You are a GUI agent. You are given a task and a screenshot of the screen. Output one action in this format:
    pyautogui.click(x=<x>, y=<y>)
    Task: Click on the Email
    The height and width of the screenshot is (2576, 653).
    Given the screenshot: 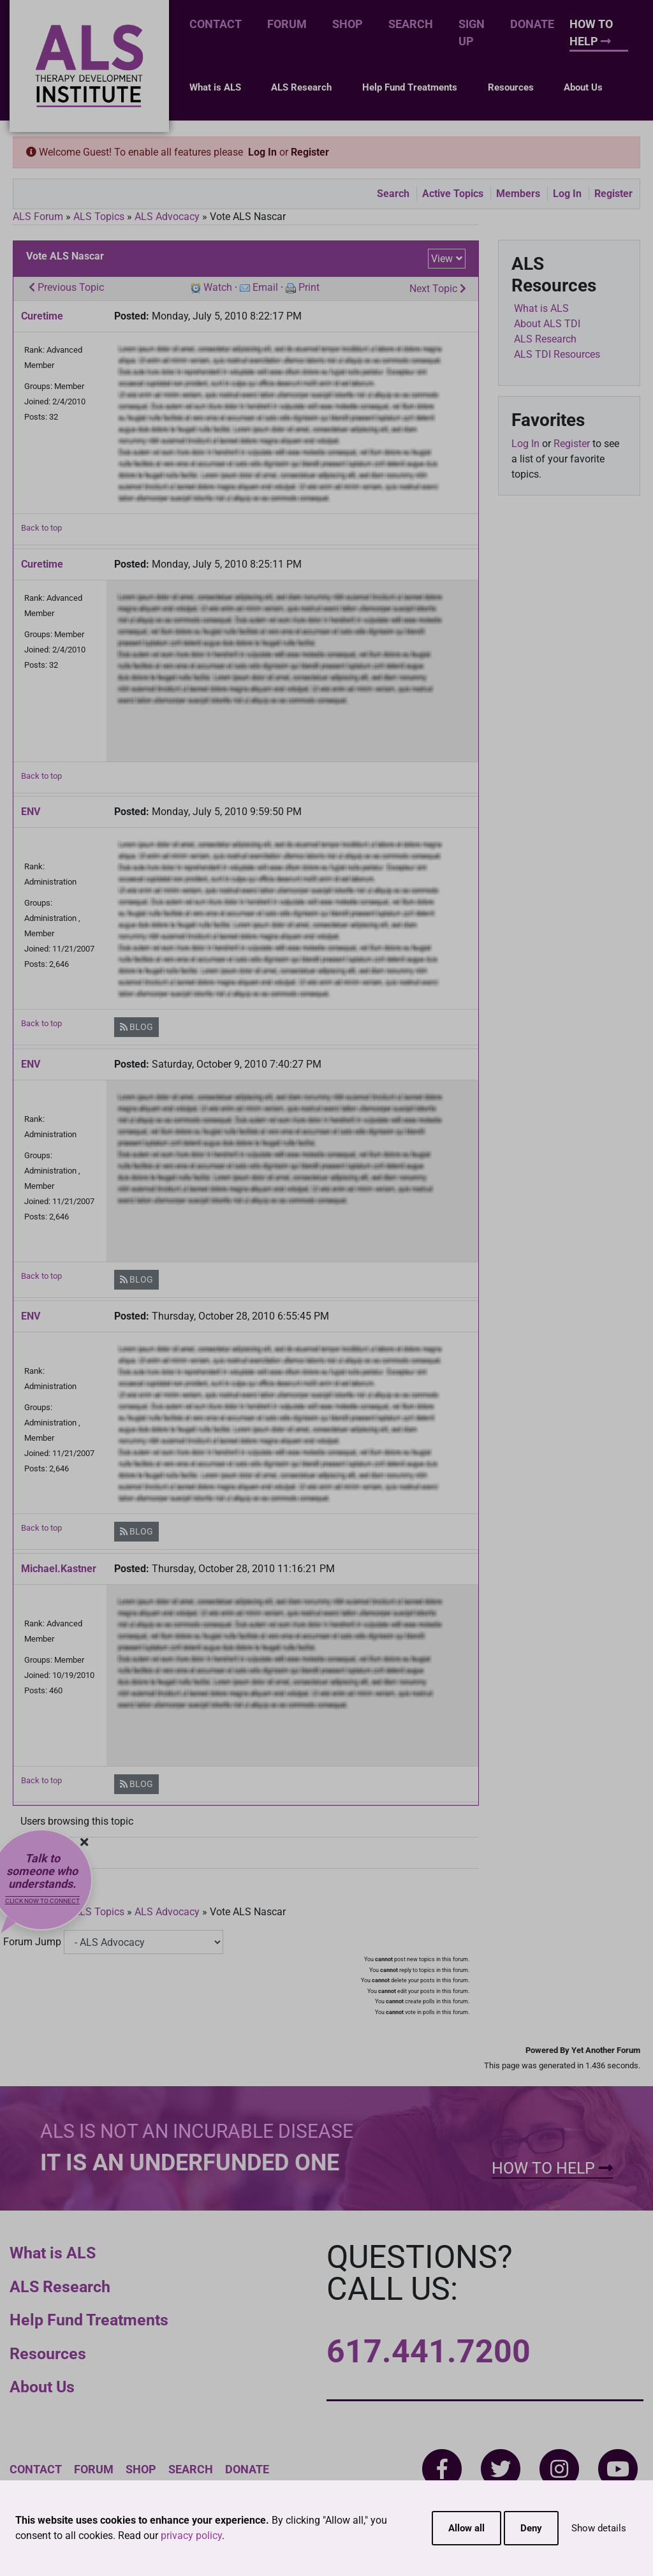 What is the action you would take?
    pyautogui.click(x=265, y=287)
    